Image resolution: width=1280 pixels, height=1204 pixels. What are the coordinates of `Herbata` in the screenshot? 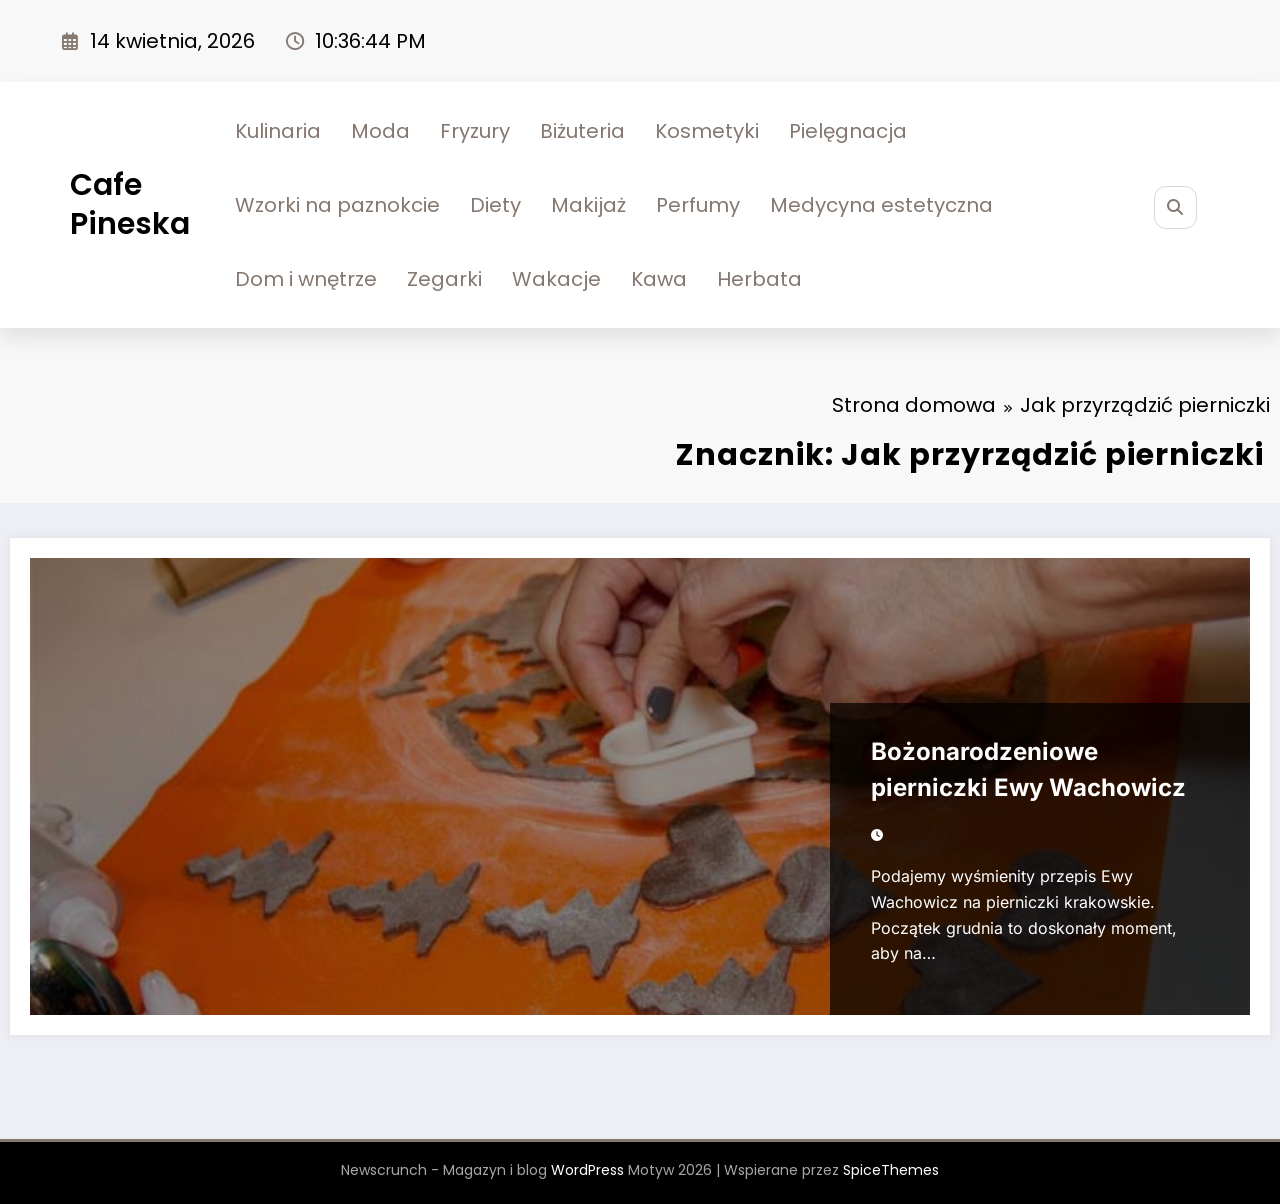 It's located at (759, 279).